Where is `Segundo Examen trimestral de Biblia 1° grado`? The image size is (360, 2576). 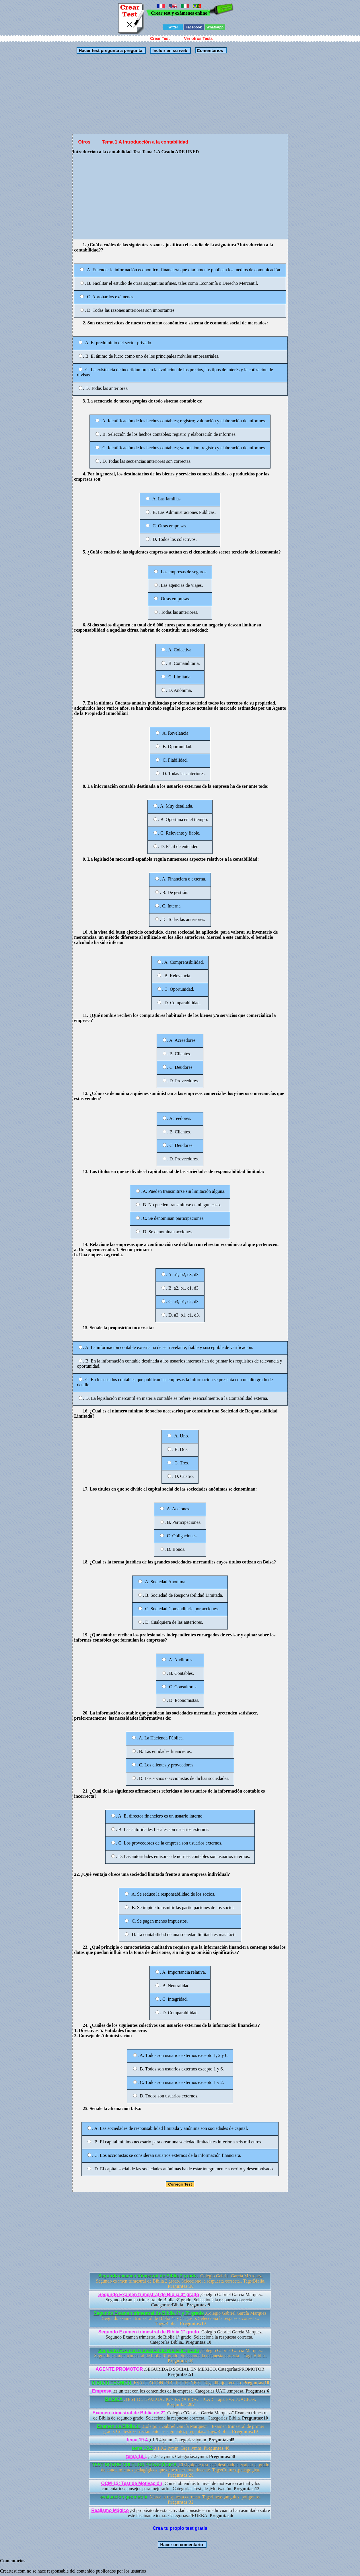 Segundo Examen trimestral de Biblia 1° grado is located at coordinates (148, 2331).